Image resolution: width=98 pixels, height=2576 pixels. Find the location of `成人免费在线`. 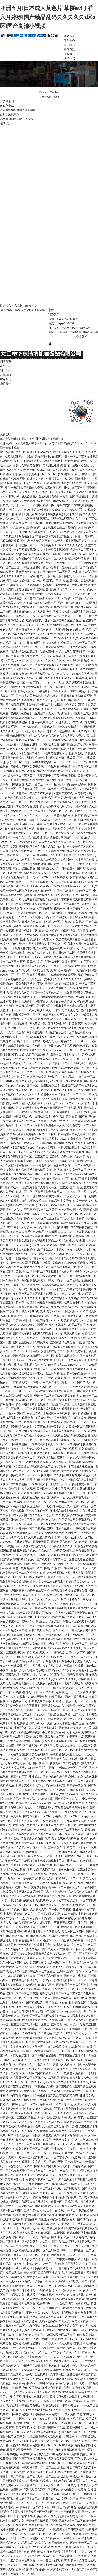

成人免费在线 is located at coordinates (34, 1103).